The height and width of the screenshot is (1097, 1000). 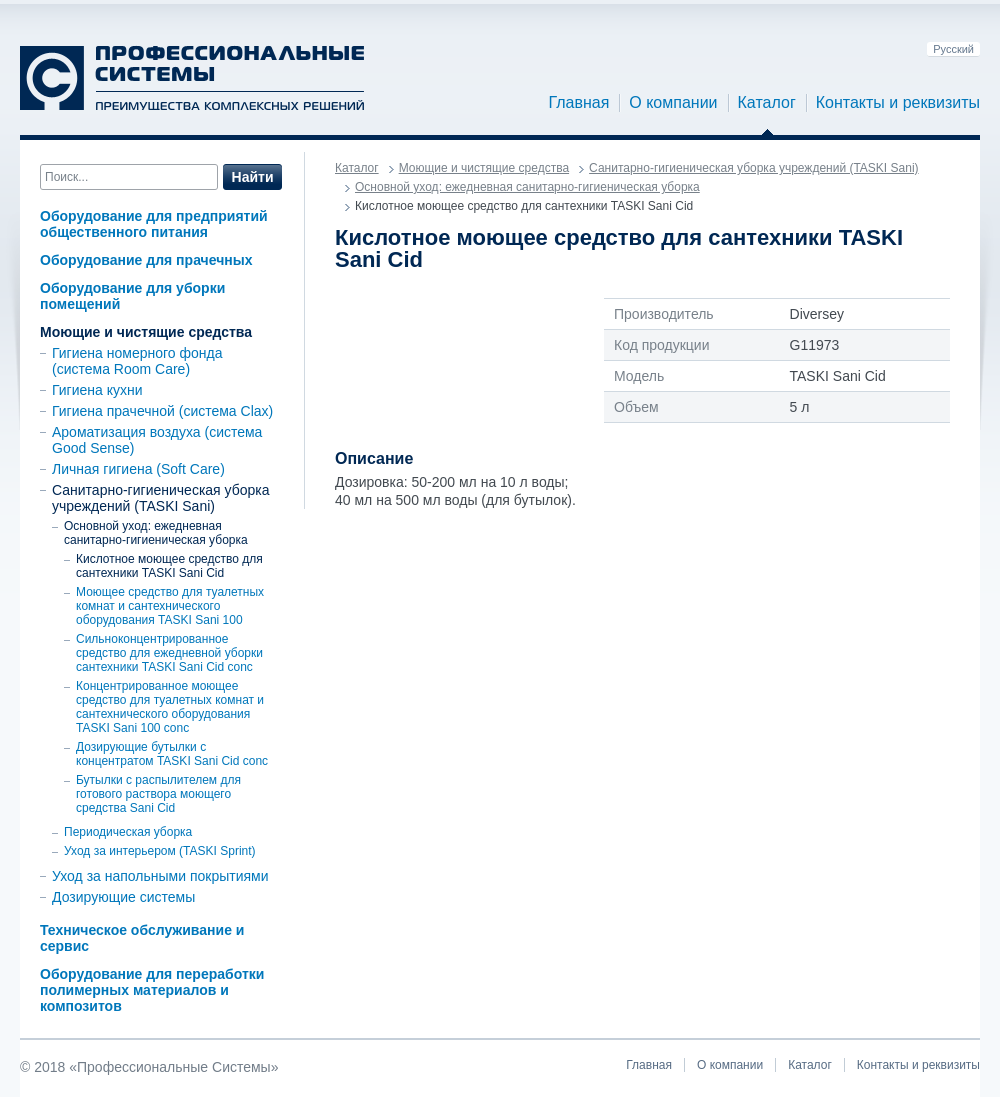 What do you see at coordinates (169, 566) in the screenshot?
I see `Кислотное моющее средство для сантехники TASKI Sani Cid` at bounding box center [169, 566].